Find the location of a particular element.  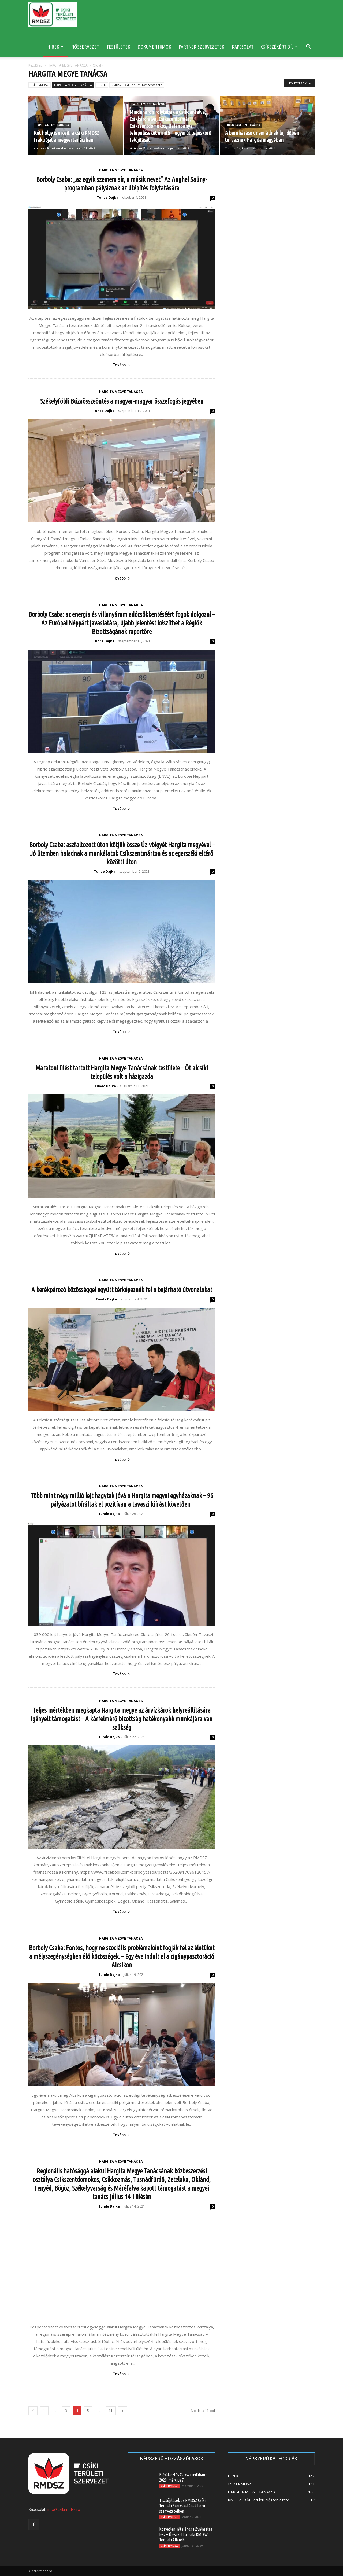

TESTÜLETEK is located at coordinates (118, 46).